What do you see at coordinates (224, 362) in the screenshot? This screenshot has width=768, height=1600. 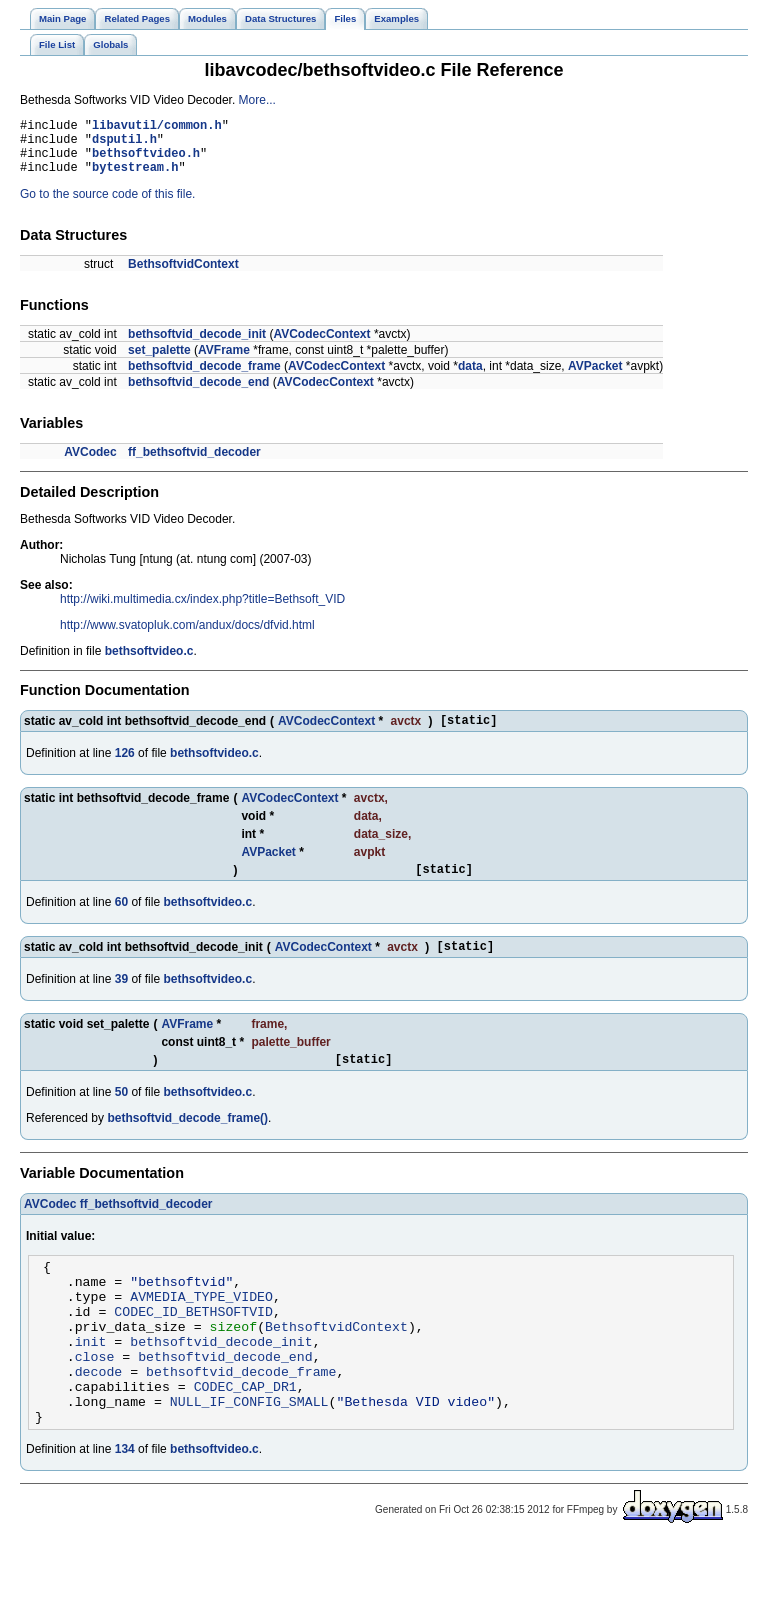 I see `AVFrame` at bounding box center [224, 362].